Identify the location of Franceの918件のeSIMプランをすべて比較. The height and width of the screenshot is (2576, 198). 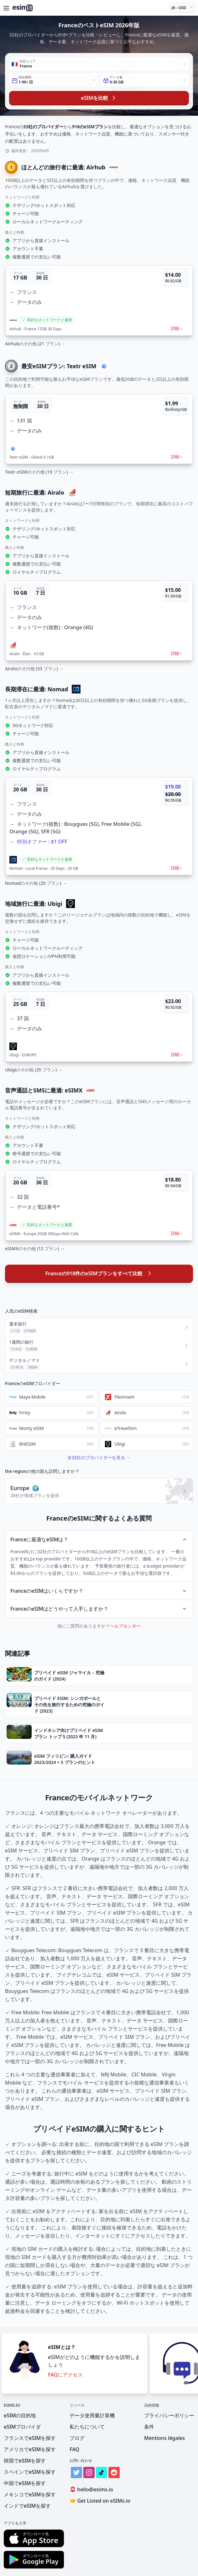
(99, 1273).